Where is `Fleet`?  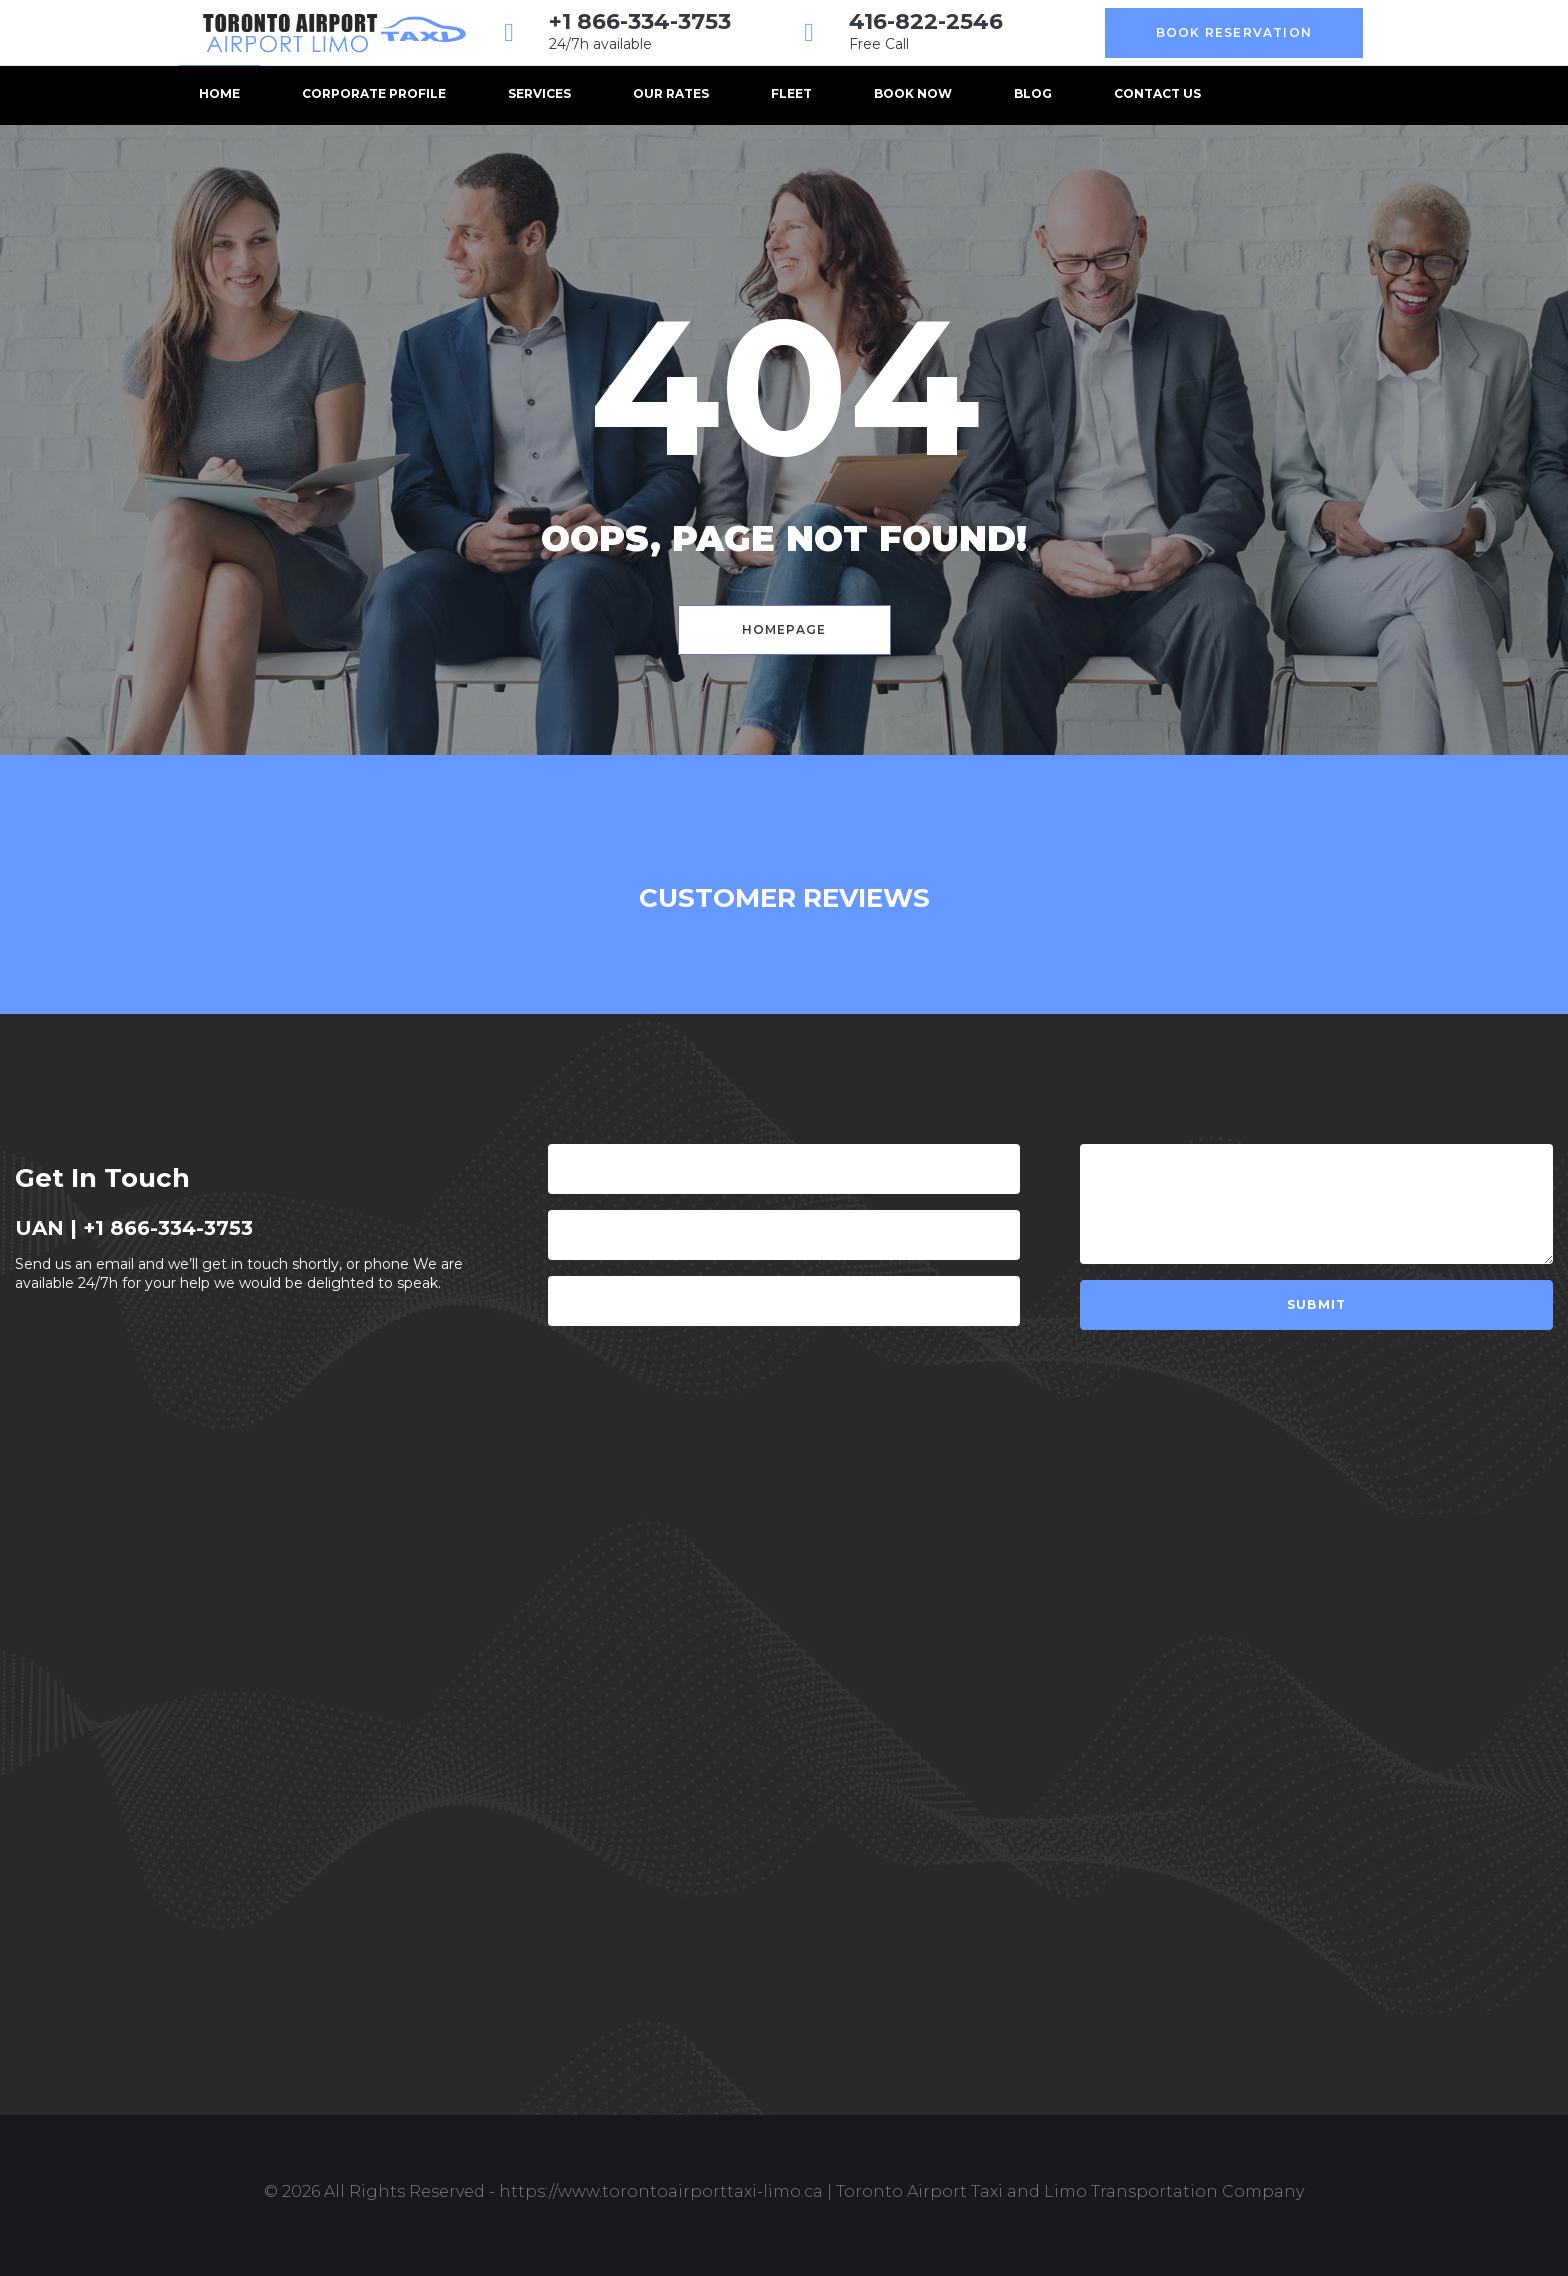
Fleet is located at coordinates (791, 93).